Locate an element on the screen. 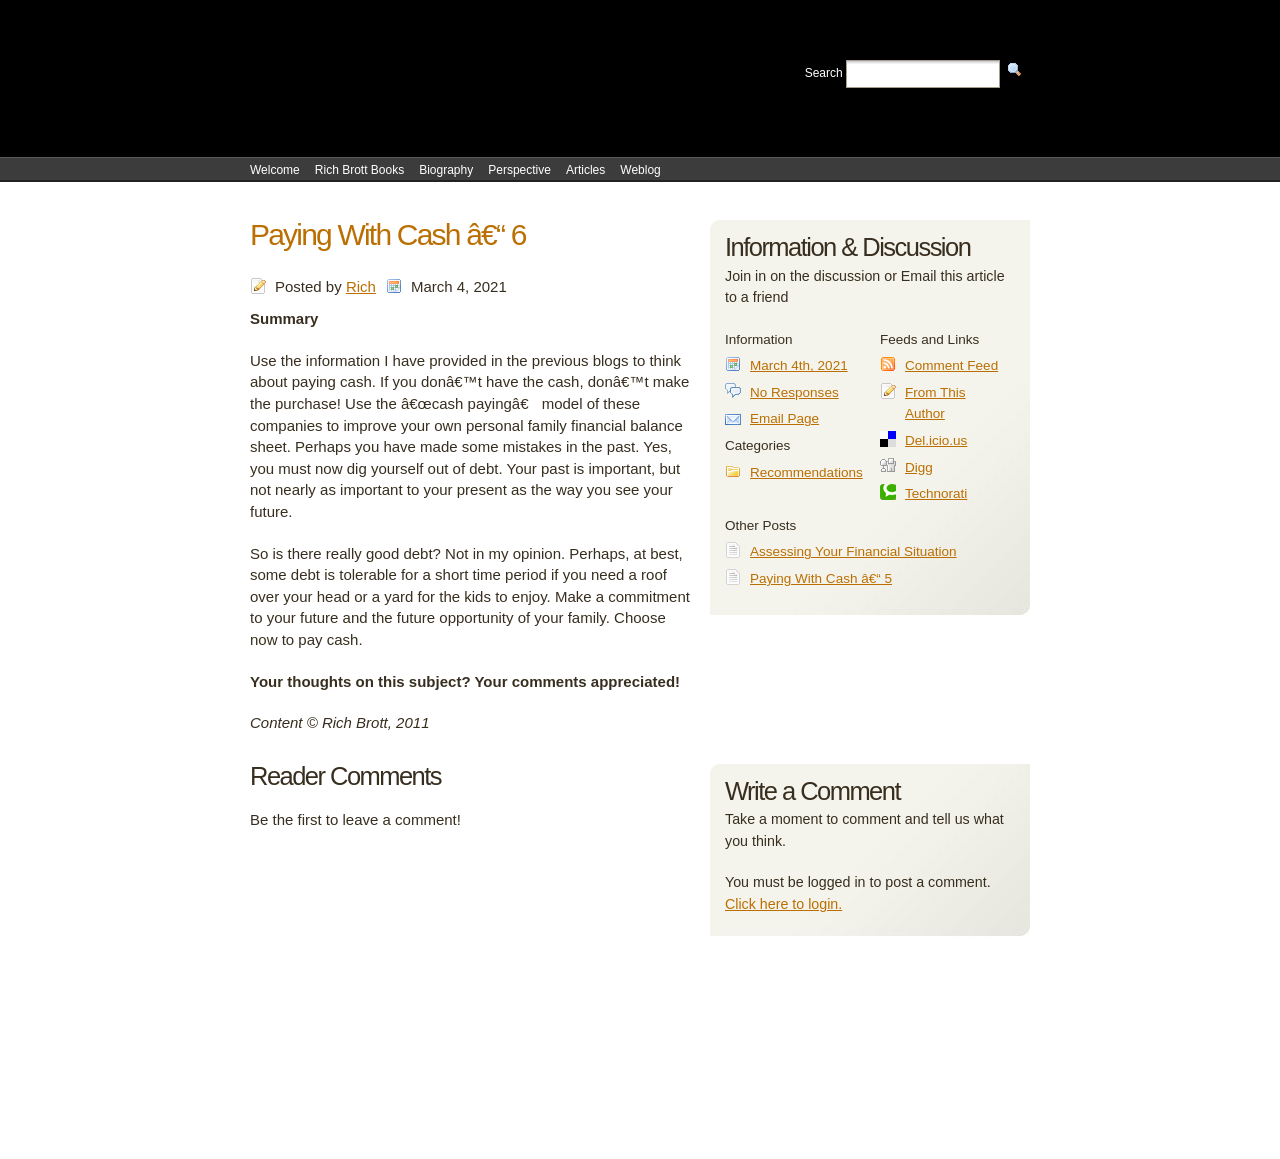  Email Page is located at coordinates (784, 418).